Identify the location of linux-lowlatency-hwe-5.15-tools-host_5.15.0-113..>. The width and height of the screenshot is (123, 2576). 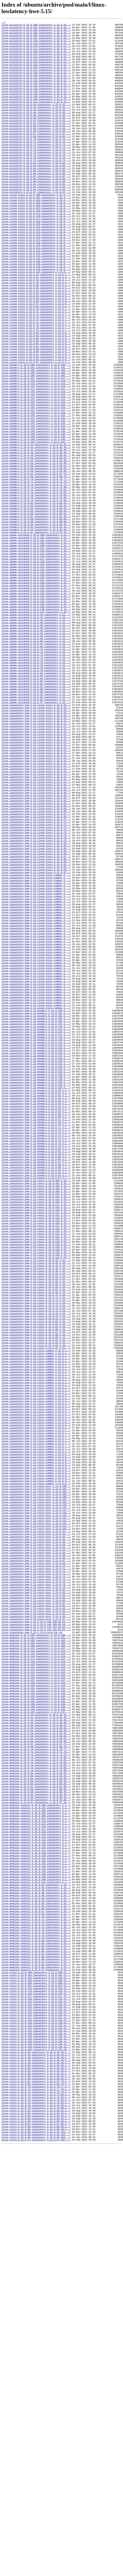
(36, 1801).